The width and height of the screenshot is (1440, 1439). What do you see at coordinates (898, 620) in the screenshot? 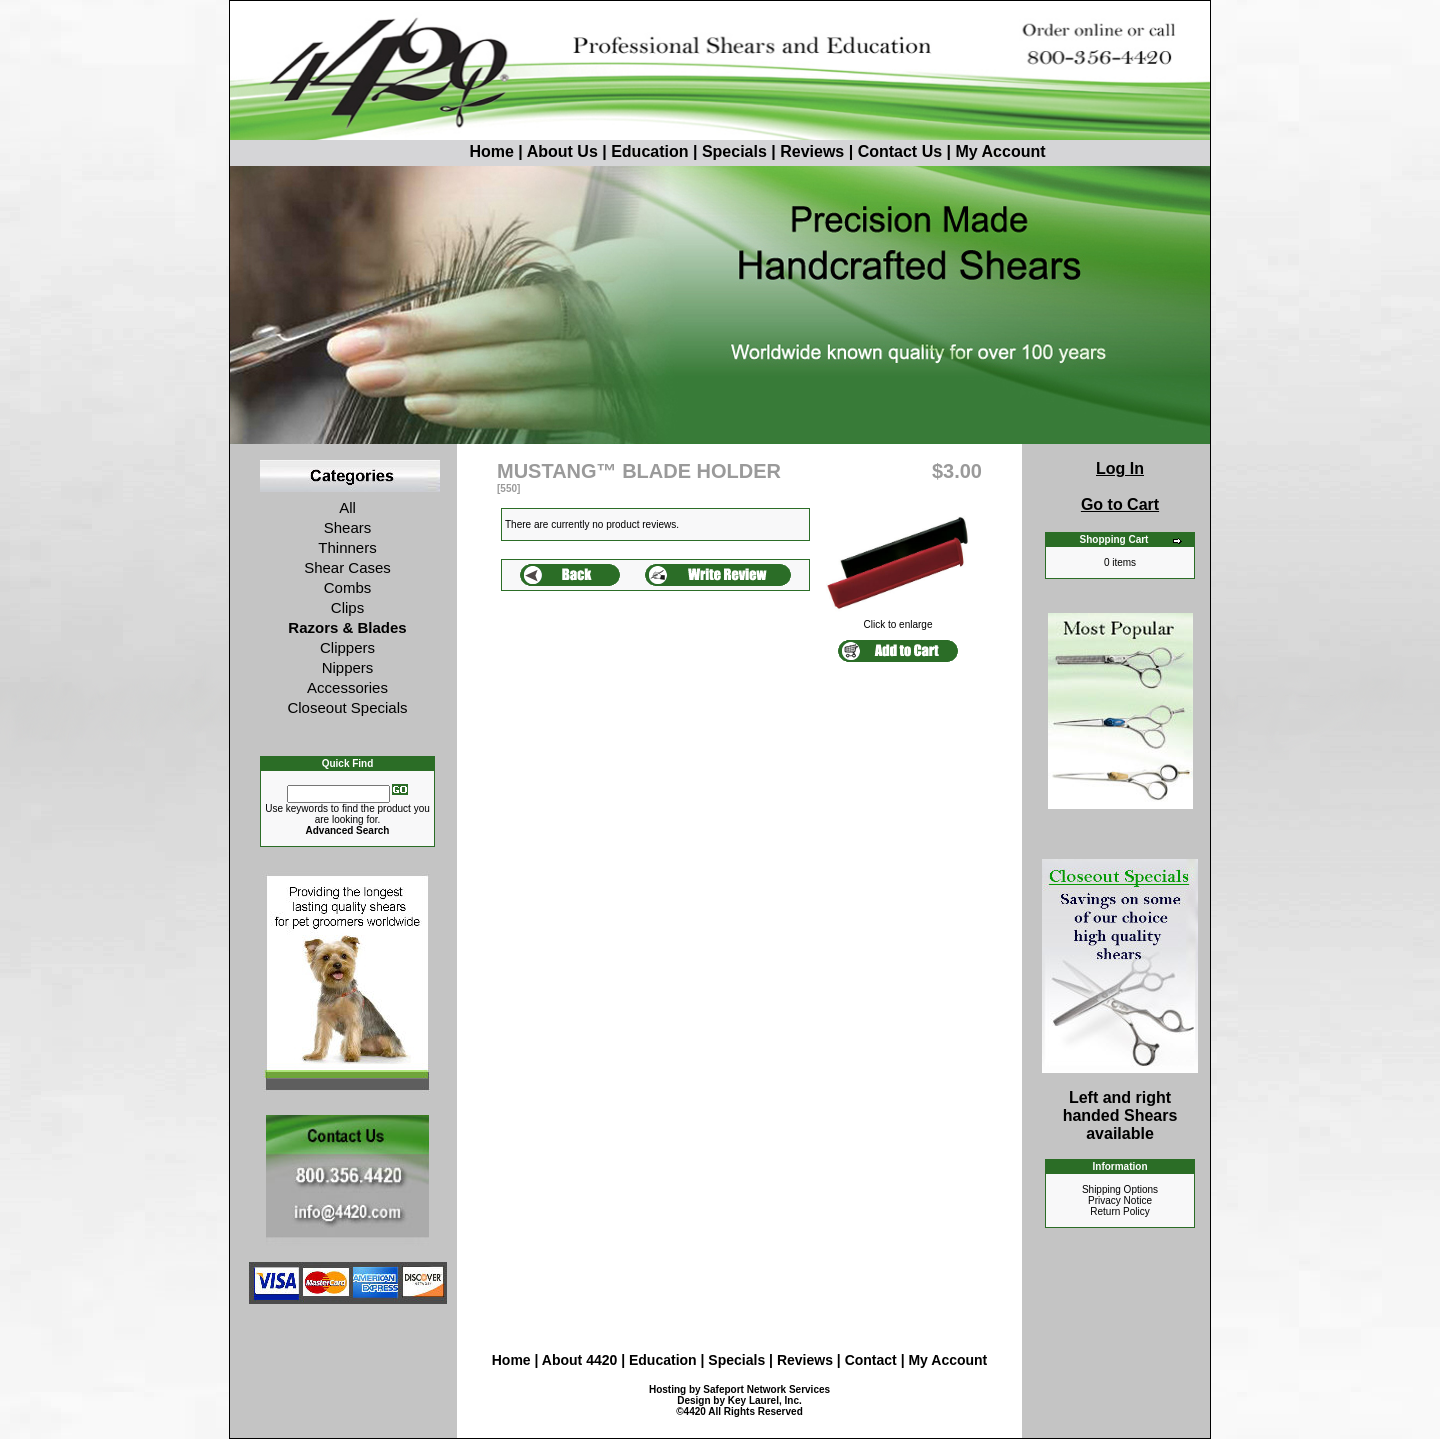
I see `Click to enlarge` at bounding box center [898, 620].